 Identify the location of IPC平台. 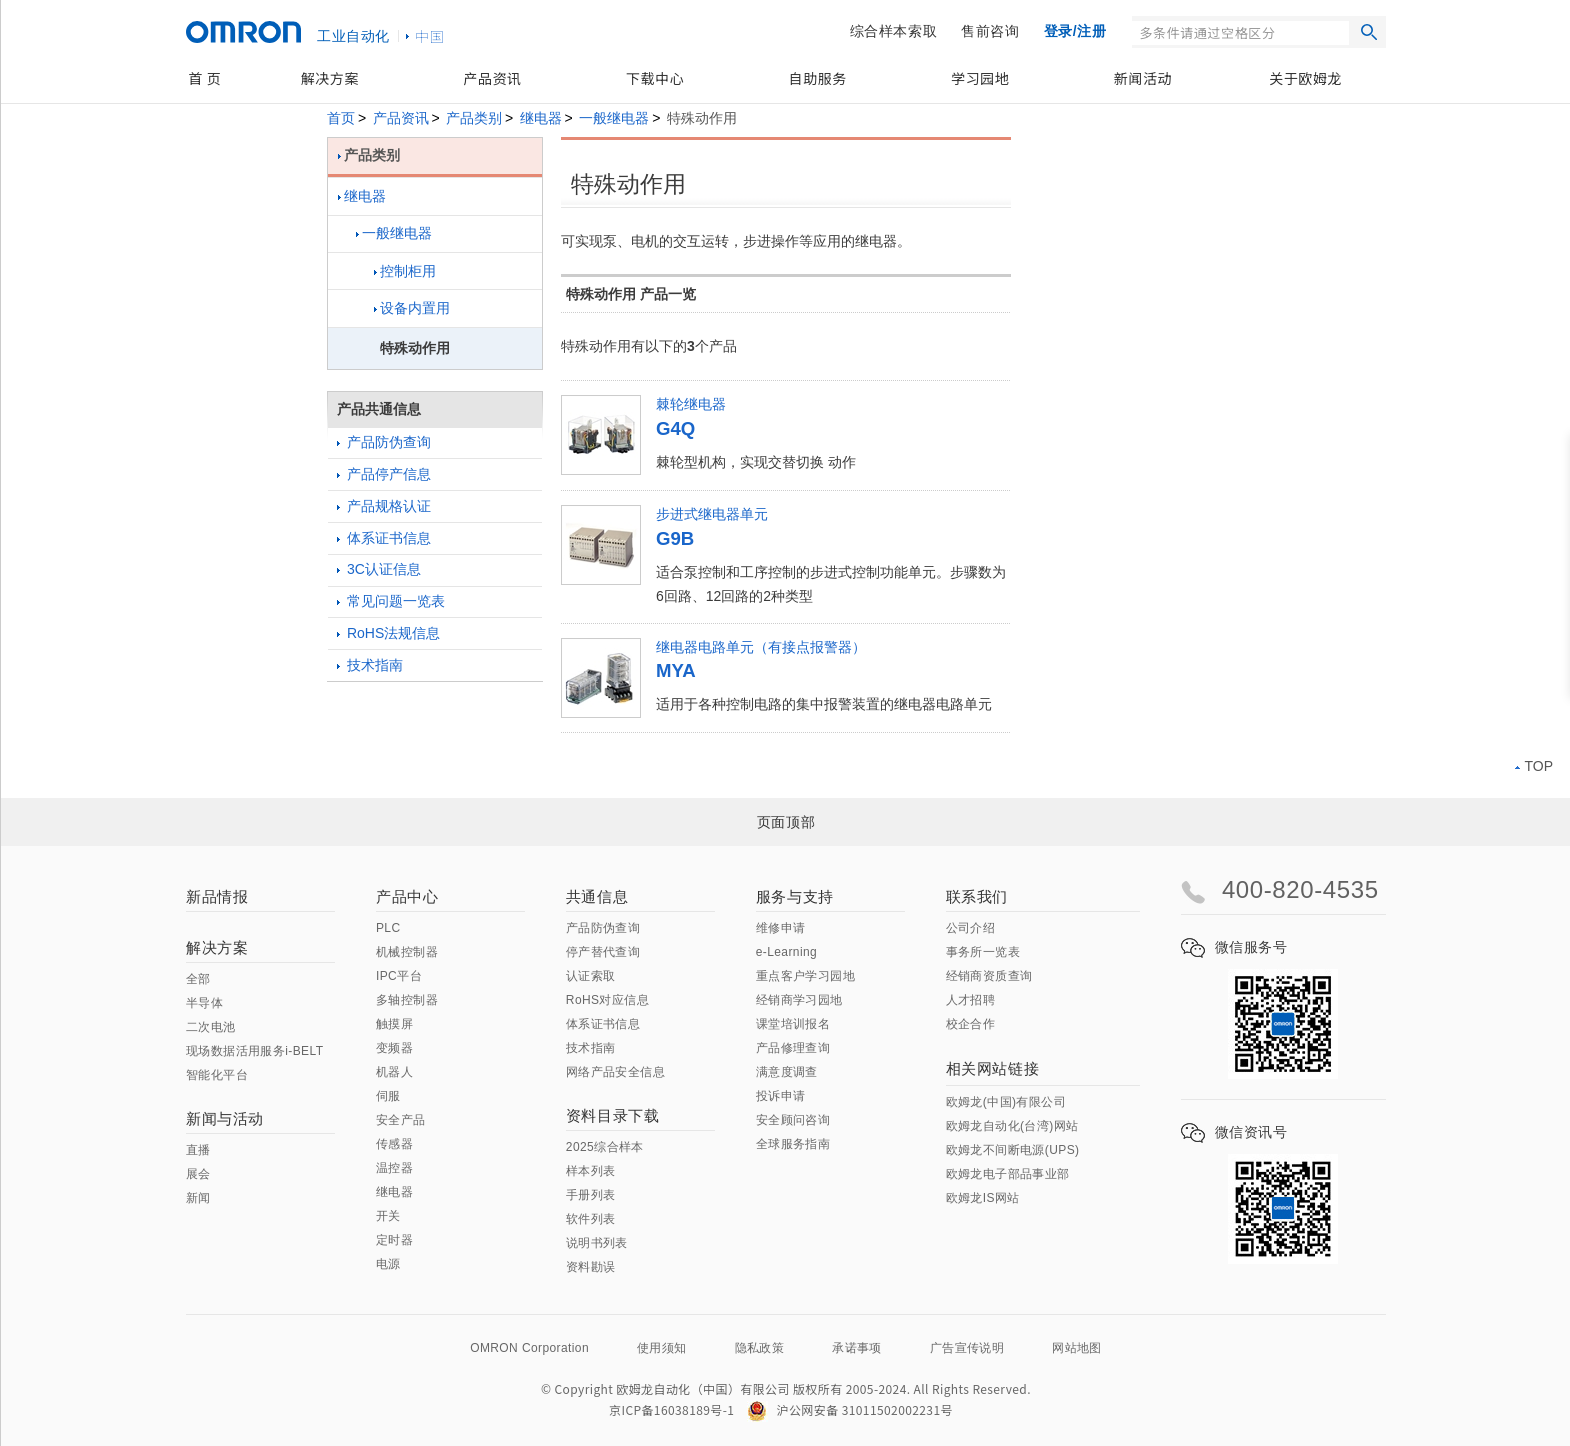
(399, 976).